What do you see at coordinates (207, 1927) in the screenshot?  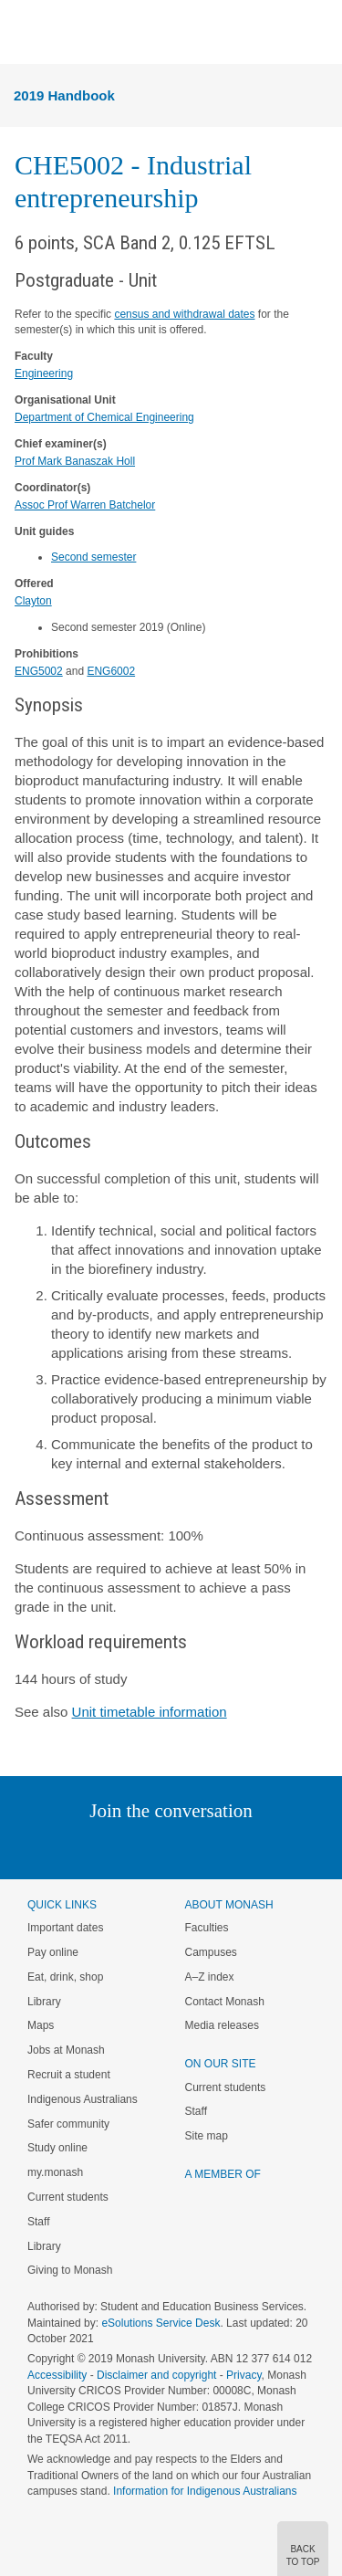 I see `Faculties` at bounding box center [207, 1927].